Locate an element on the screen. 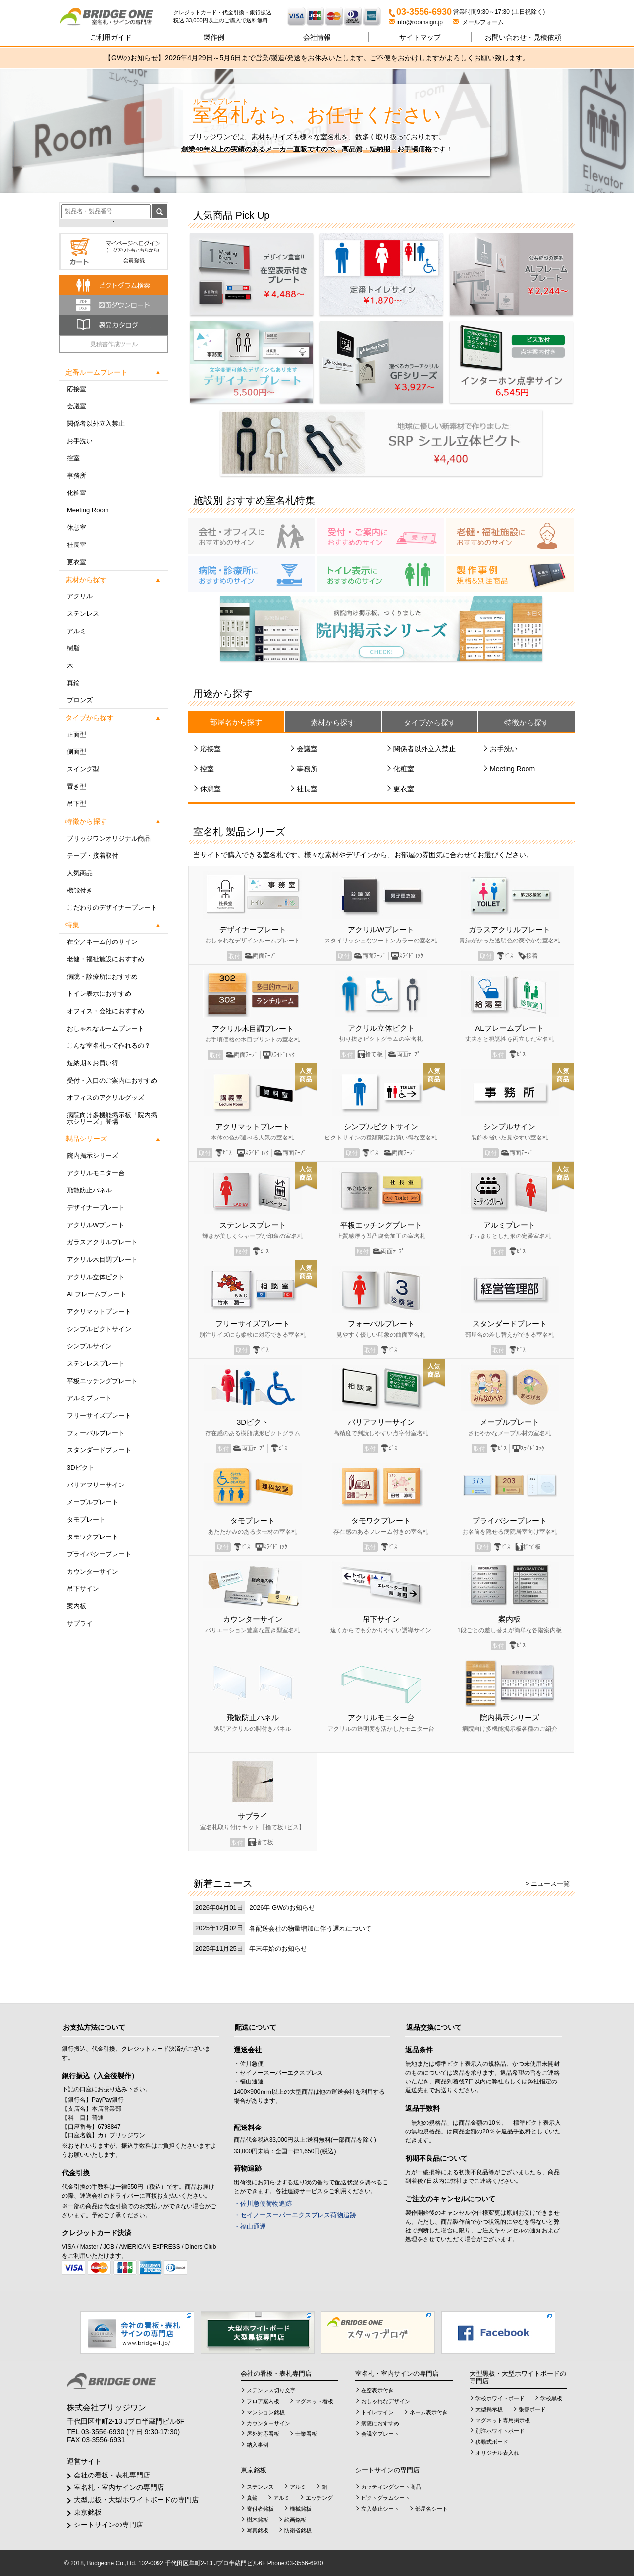  社長室 is located at coordinates (76, 544).